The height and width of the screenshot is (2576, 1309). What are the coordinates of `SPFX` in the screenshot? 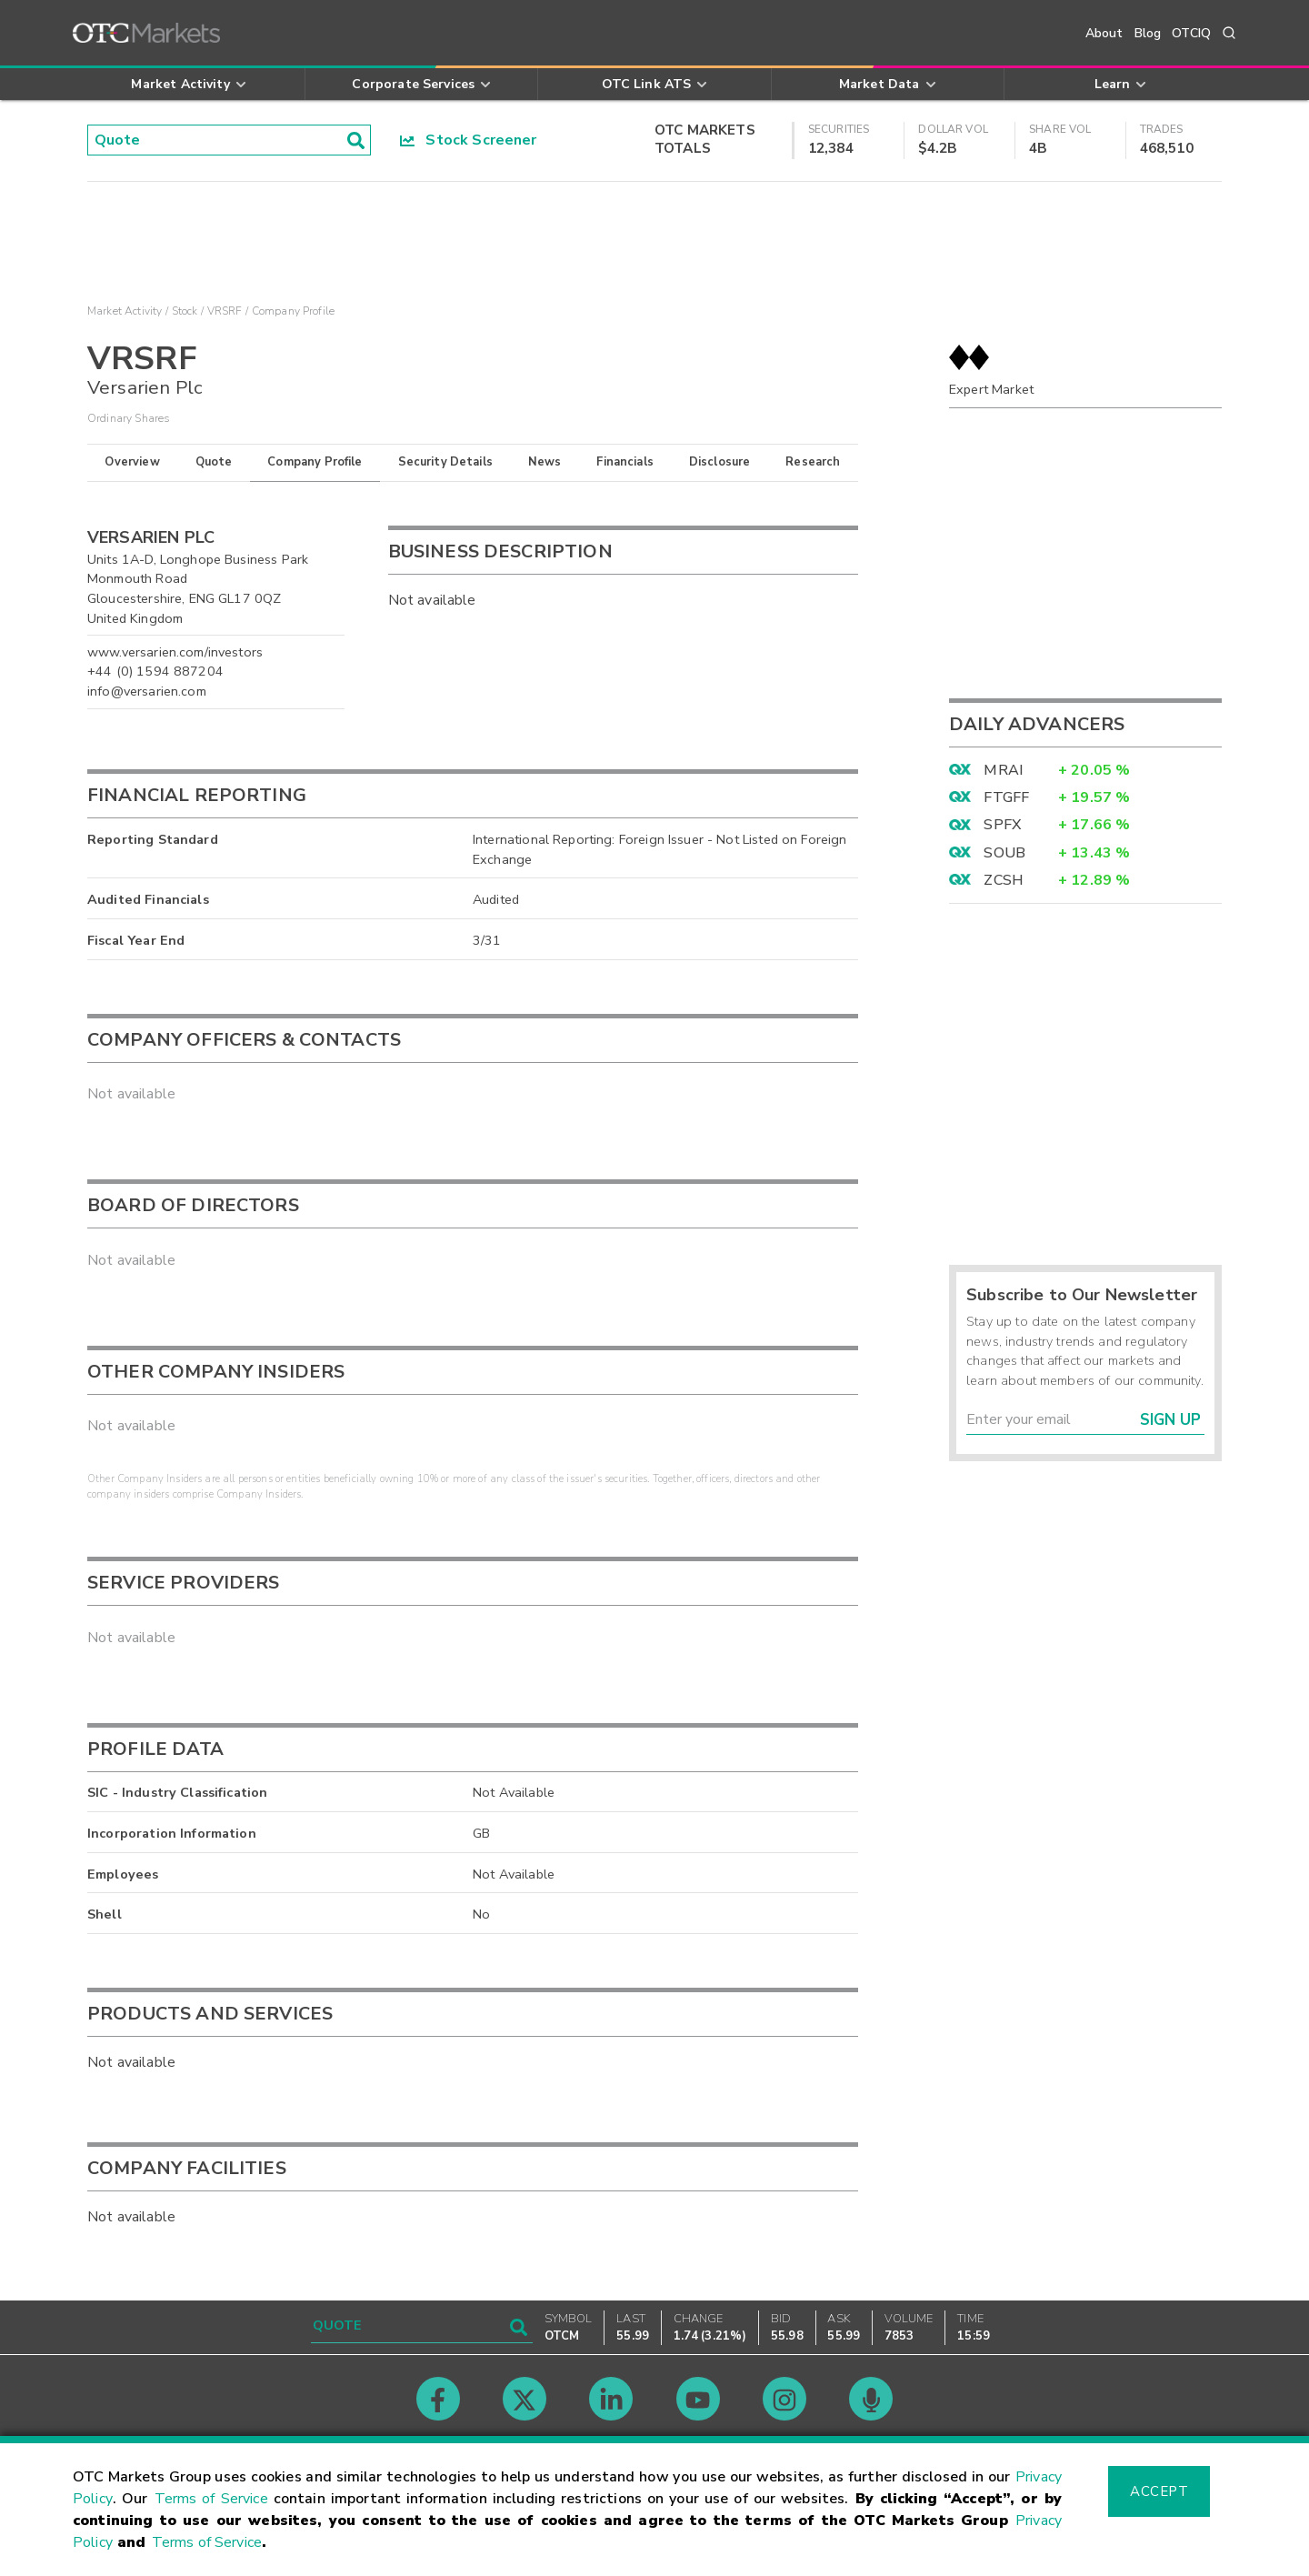 It's located at (1002, 825).